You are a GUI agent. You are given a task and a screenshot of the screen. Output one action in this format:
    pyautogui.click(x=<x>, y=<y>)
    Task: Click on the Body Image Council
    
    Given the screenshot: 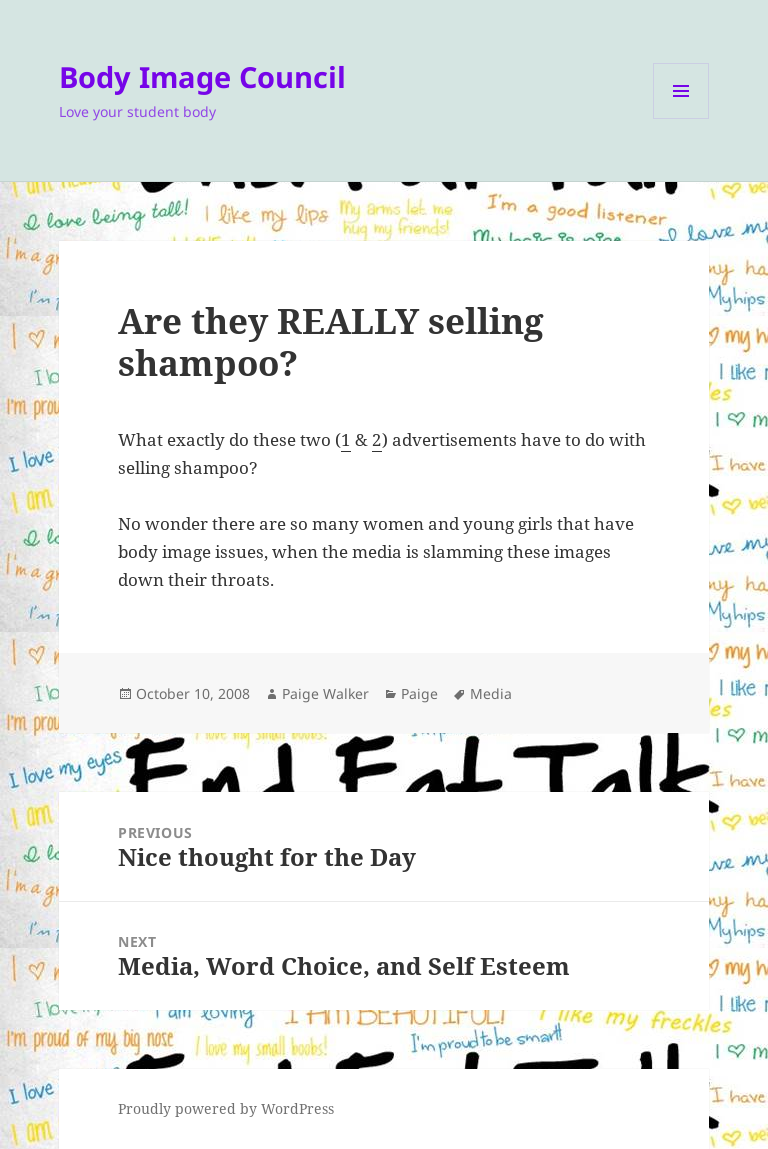 What is the action you would take?
    pyautogui.click(x=202, y=76)
    